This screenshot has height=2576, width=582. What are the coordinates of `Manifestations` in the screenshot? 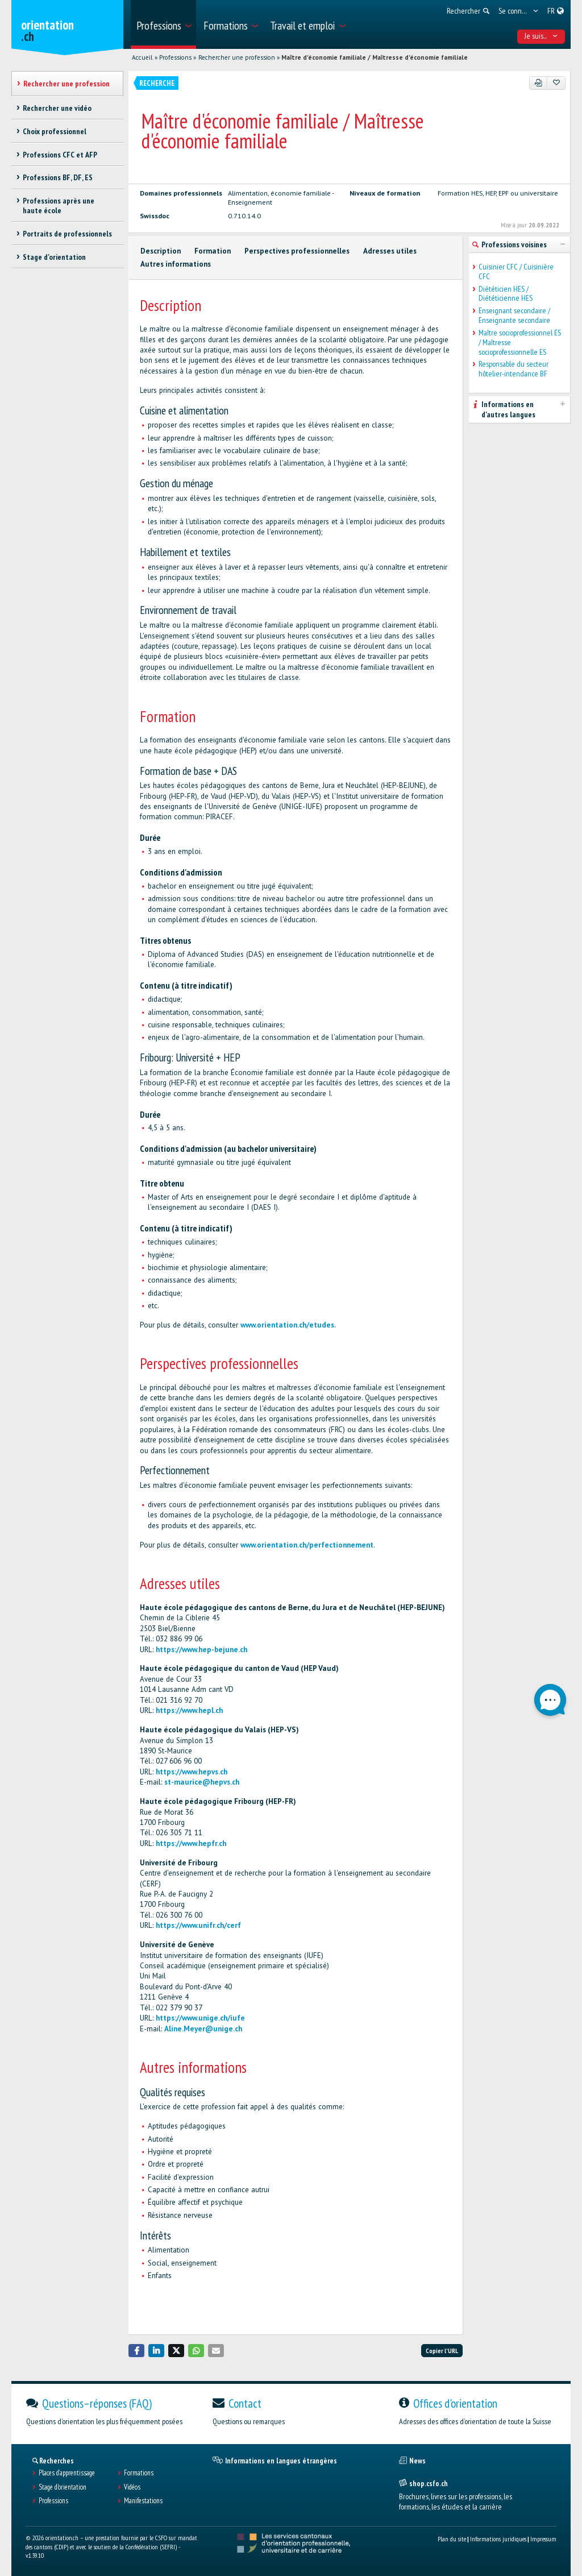 It's located at (143, 2501).